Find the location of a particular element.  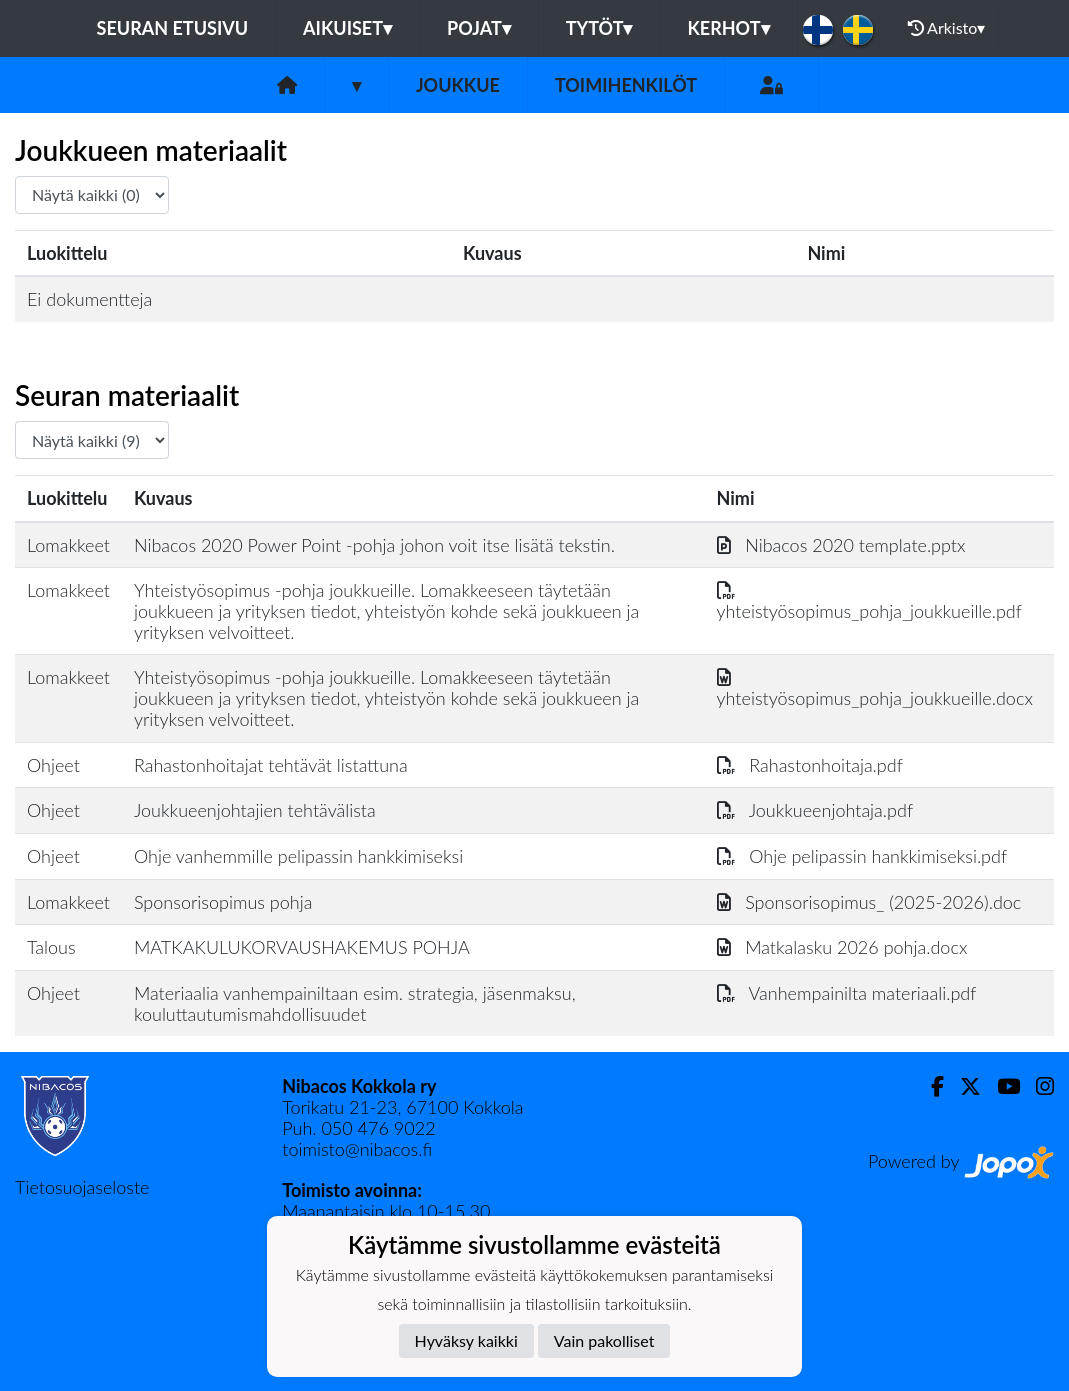

[Facebook] is located at coordinates (929, 1086).